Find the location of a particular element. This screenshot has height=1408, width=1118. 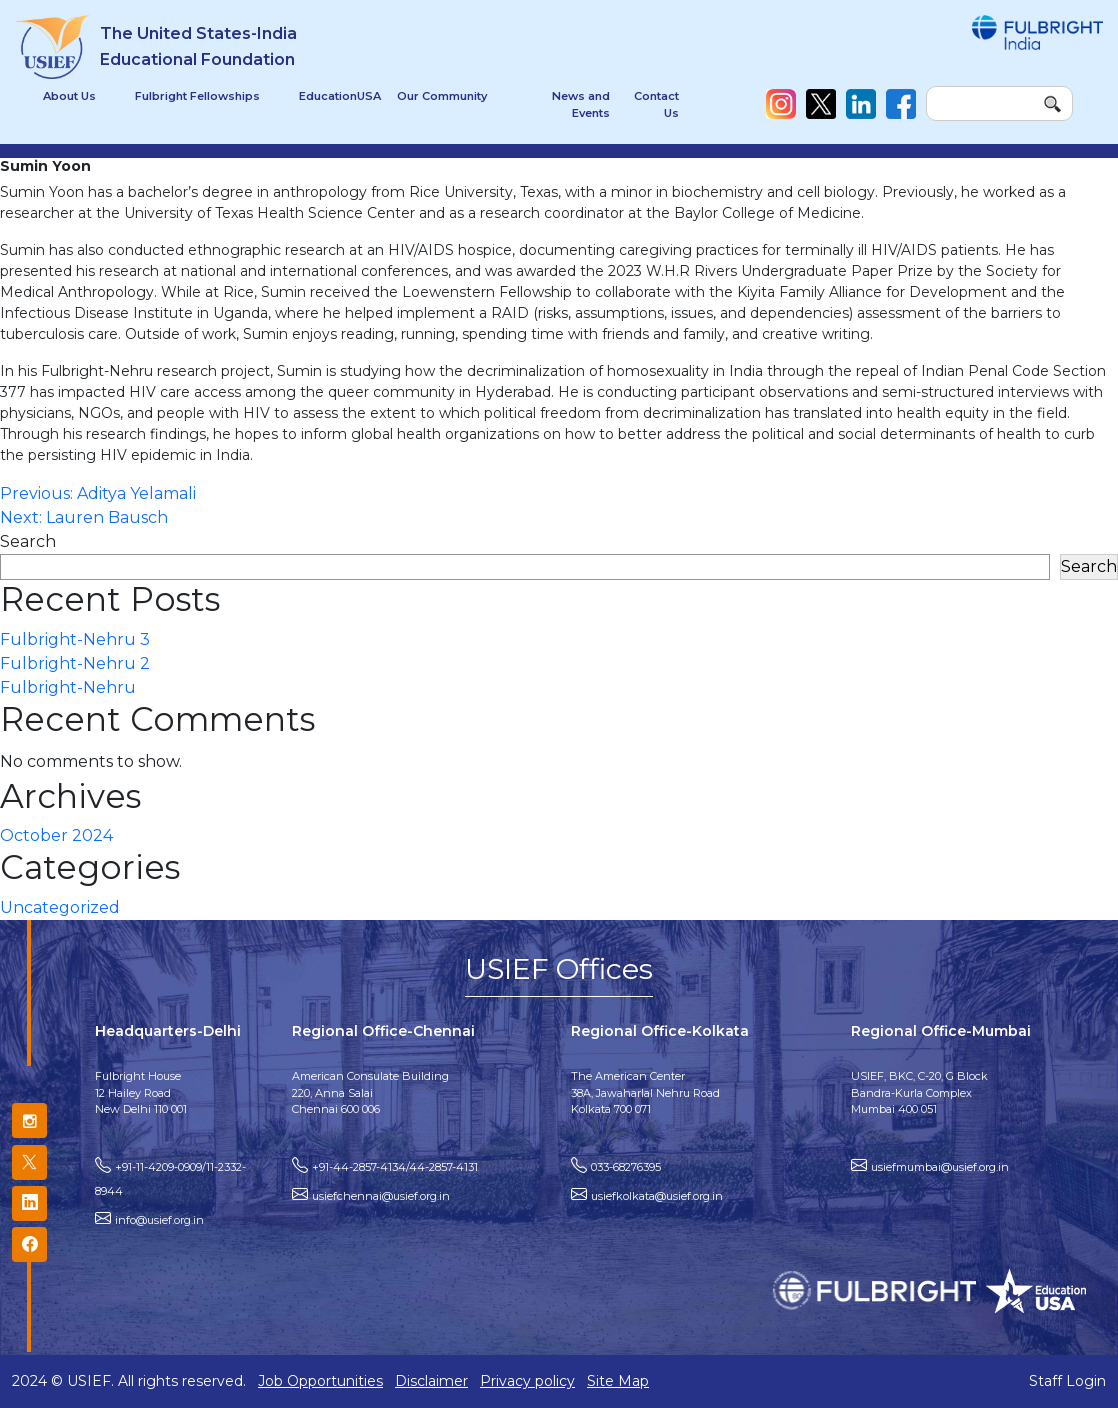

EducationUSA is located at coordinates (340, 96).